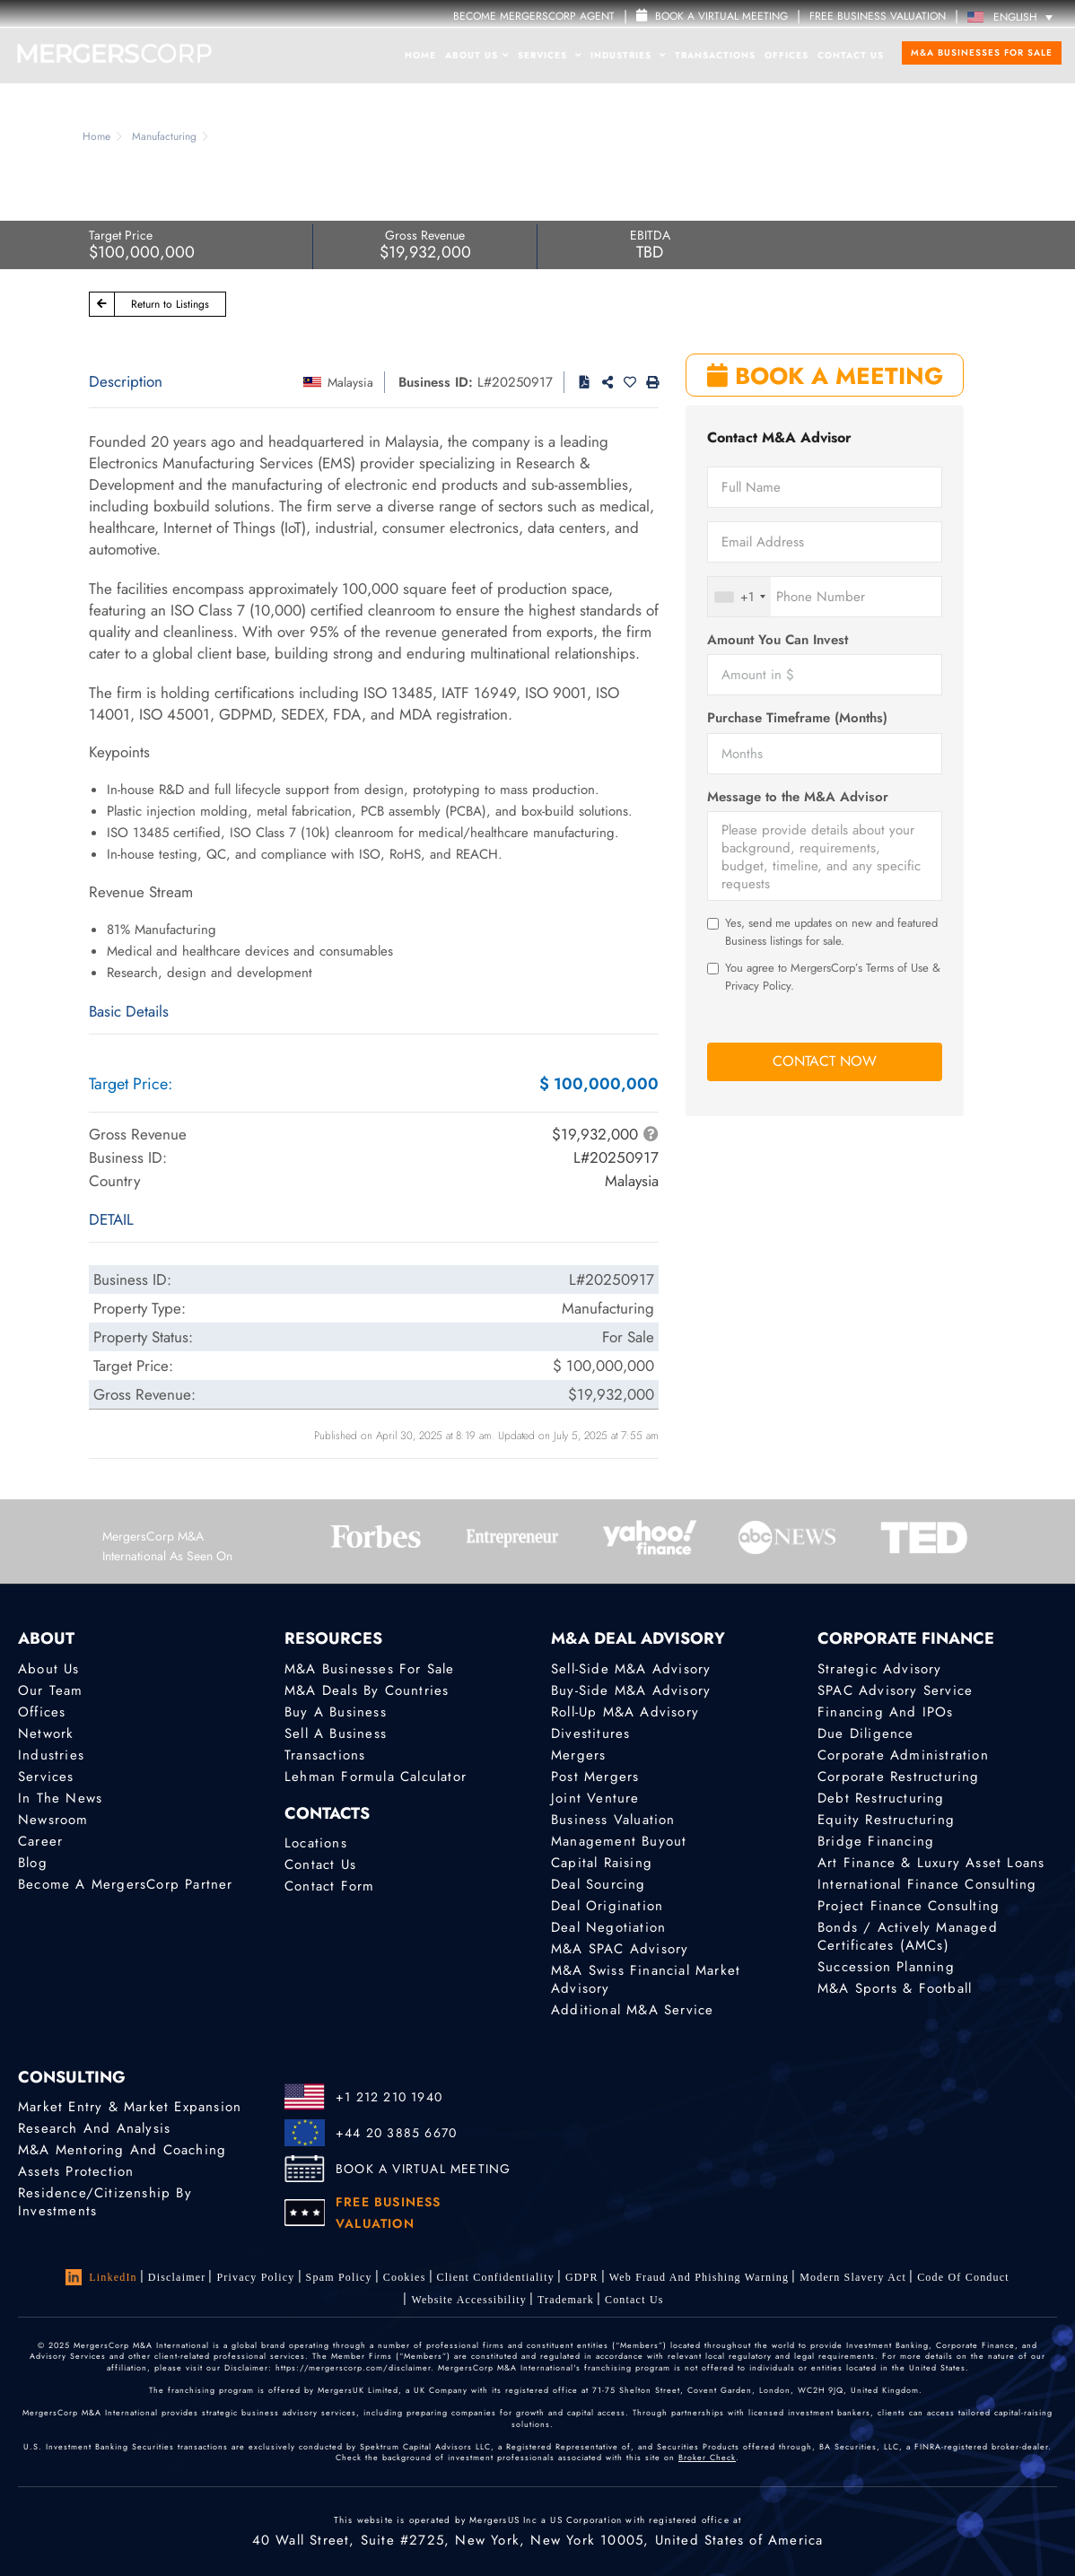 This screenshot has height=2576, width=1075. Describe the element at coordinates (645, 1979) in the screenshot. I see `M&A Swiss Financial Market Advisory` at that location.